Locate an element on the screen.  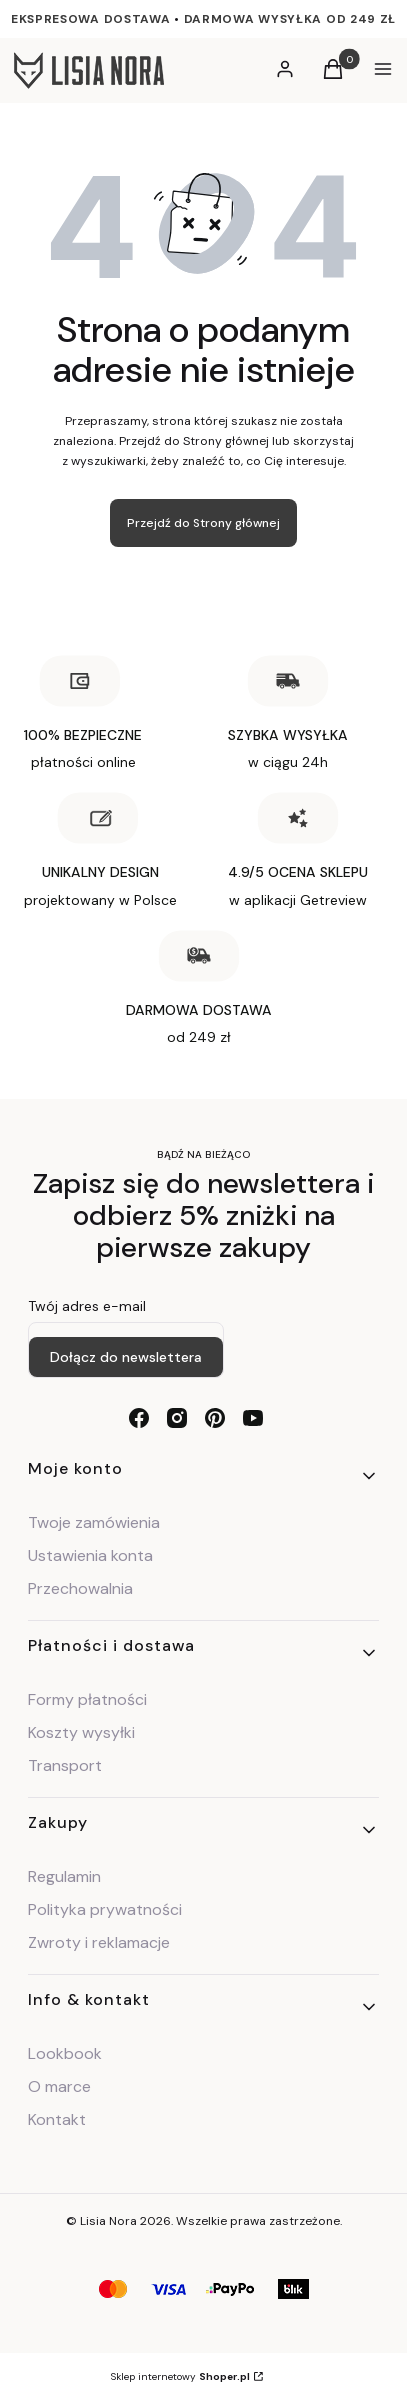
Polityka prywatności is located at coordinates (105, 1909).